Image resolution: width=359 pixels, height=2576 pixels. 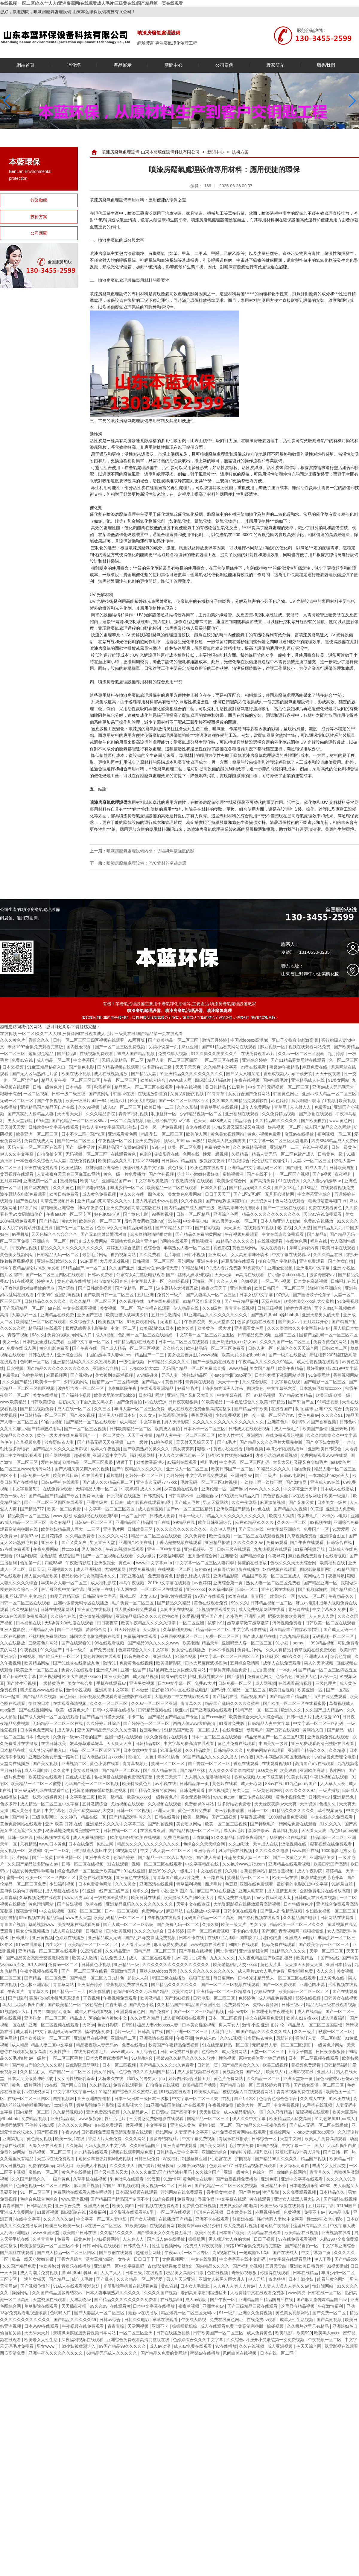 I want to click on 秘密基地免费观看完整版中文, so click(x=73, y=1830).